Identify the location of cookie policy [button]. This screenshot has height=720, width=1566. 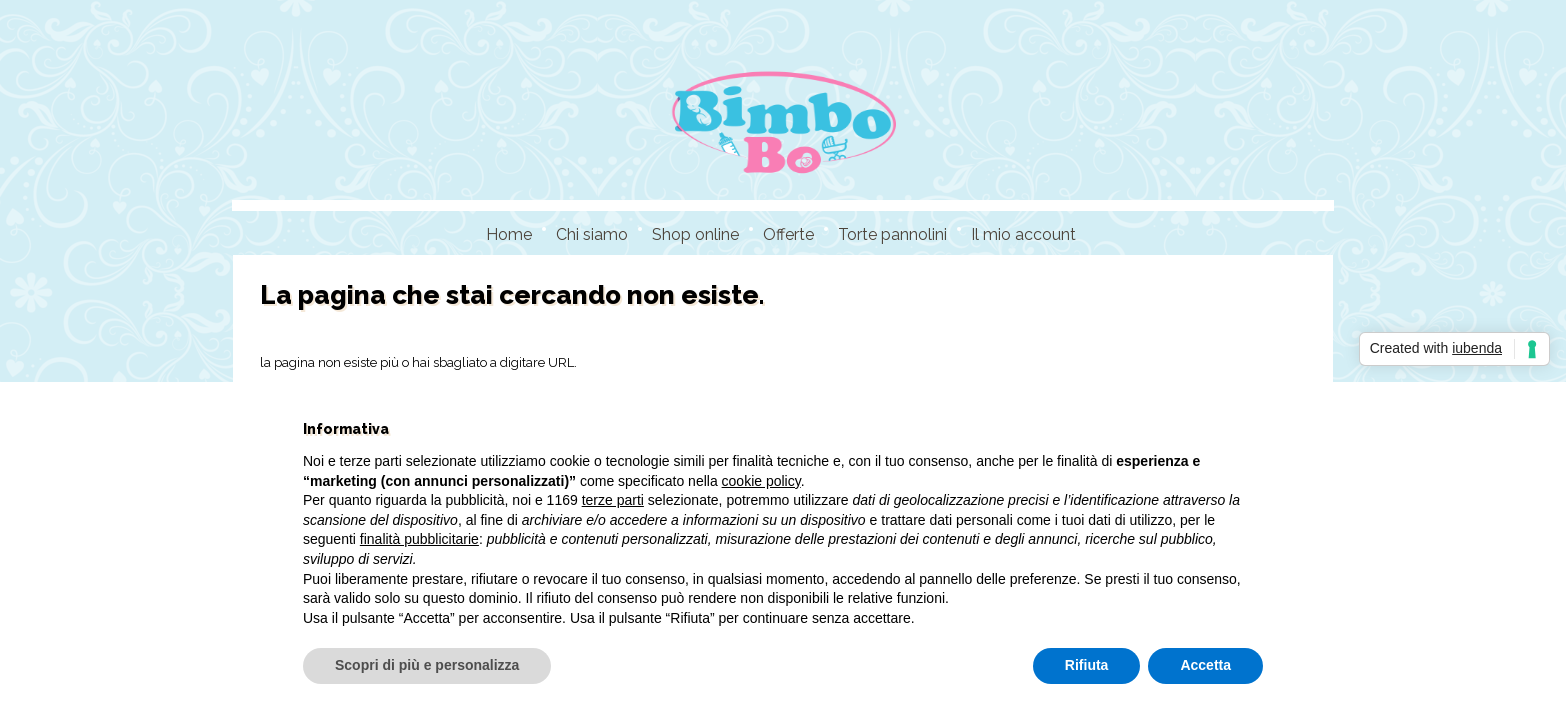
(761, 481).